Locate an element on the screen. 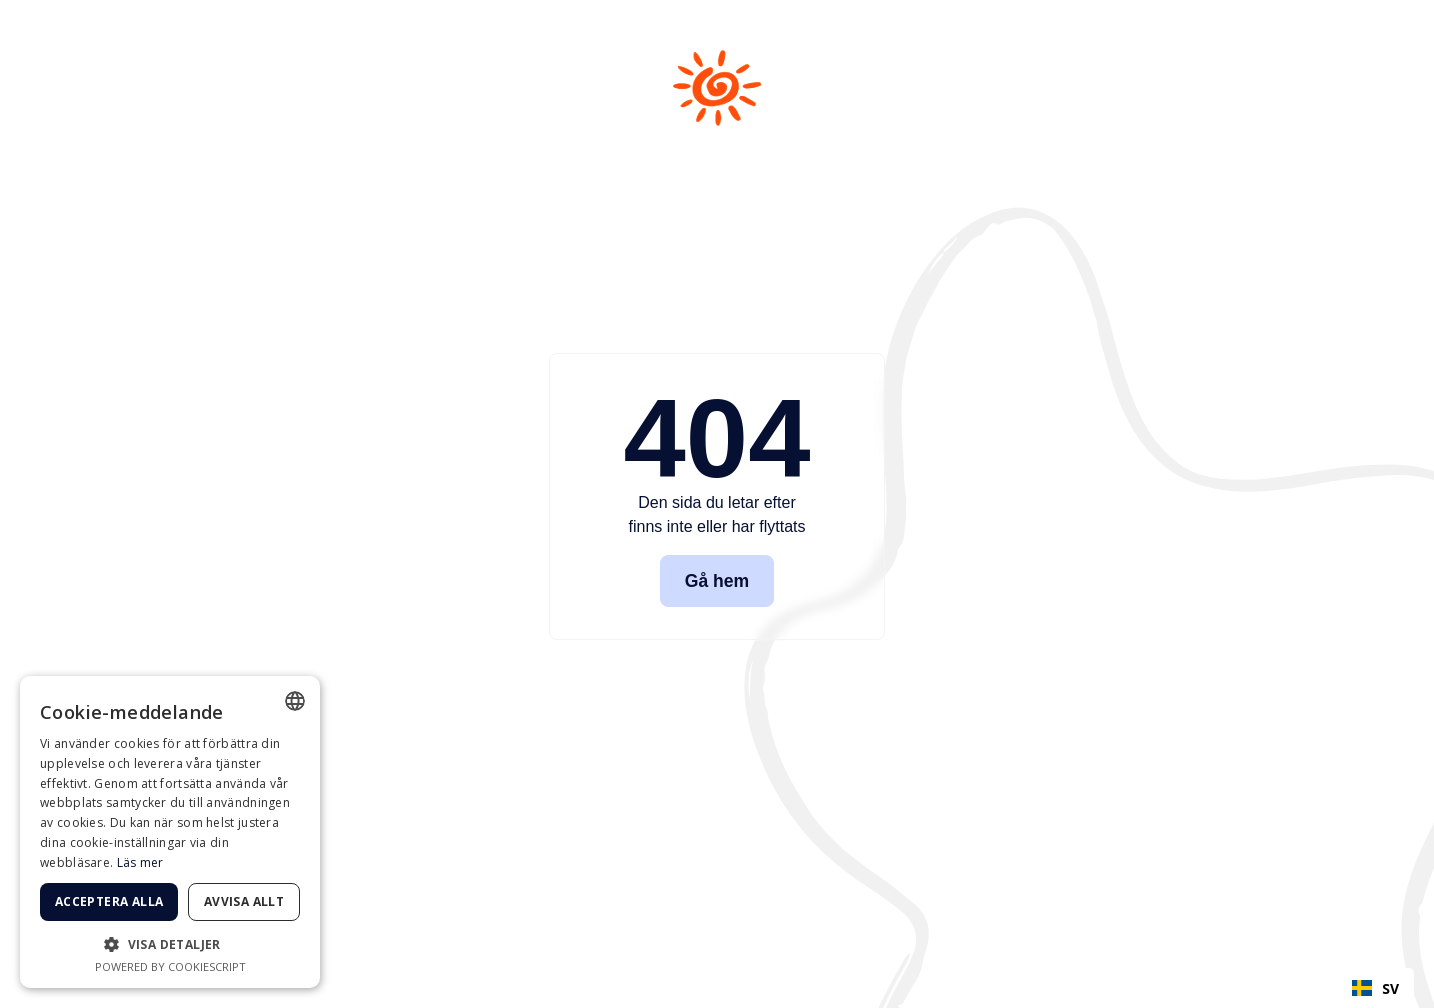 The height and width of the screenshot is (1008, 1434). Acceptera alla [button] is located at coordinates (109, 901).